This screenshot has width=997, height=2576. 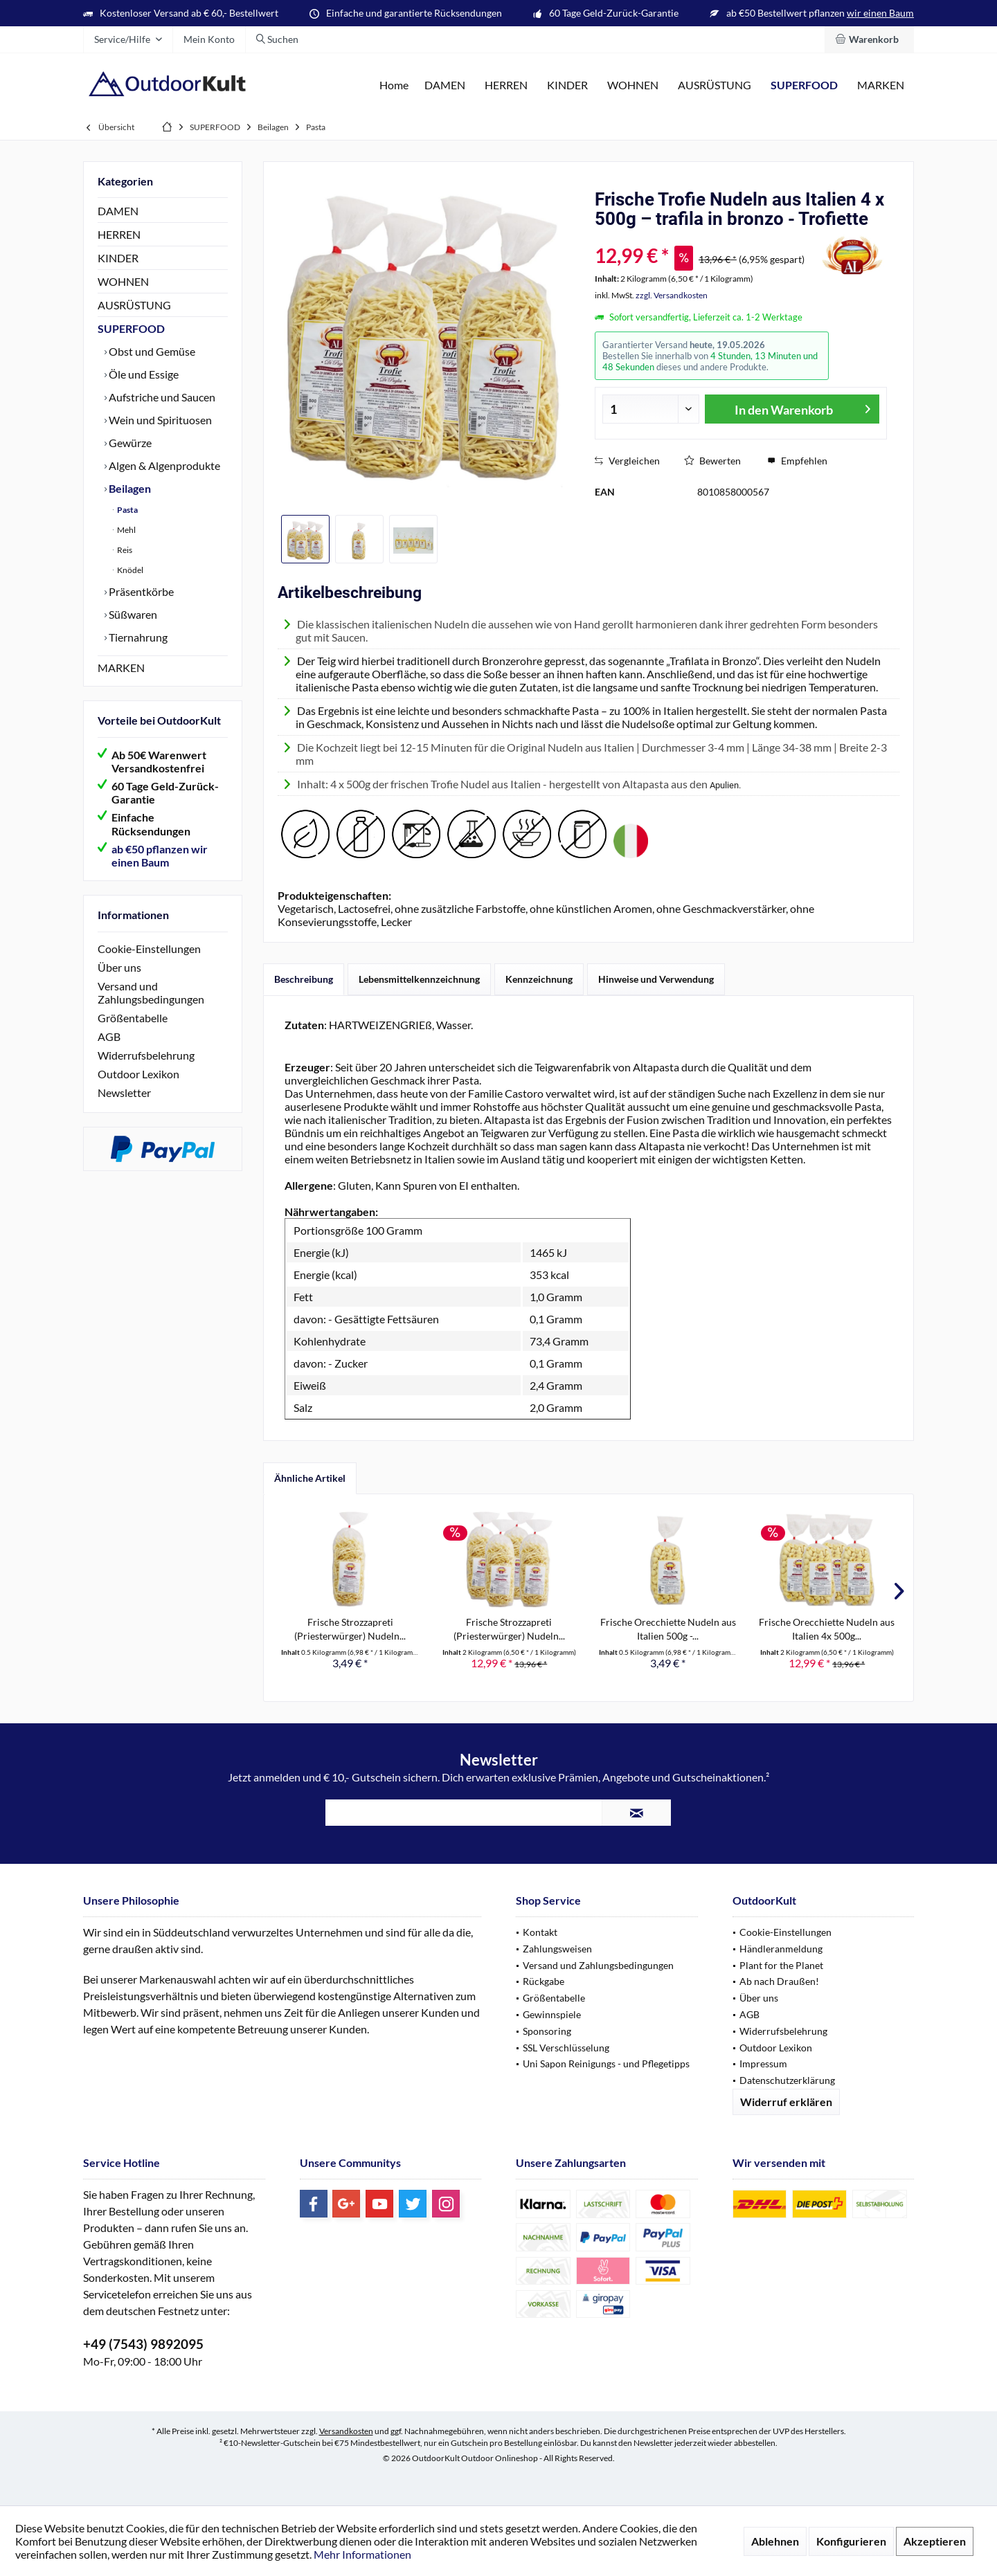 I want to click on Frische Orecchiette Nudeln aus Italien 500g -..., so click(x=668, y=1629).